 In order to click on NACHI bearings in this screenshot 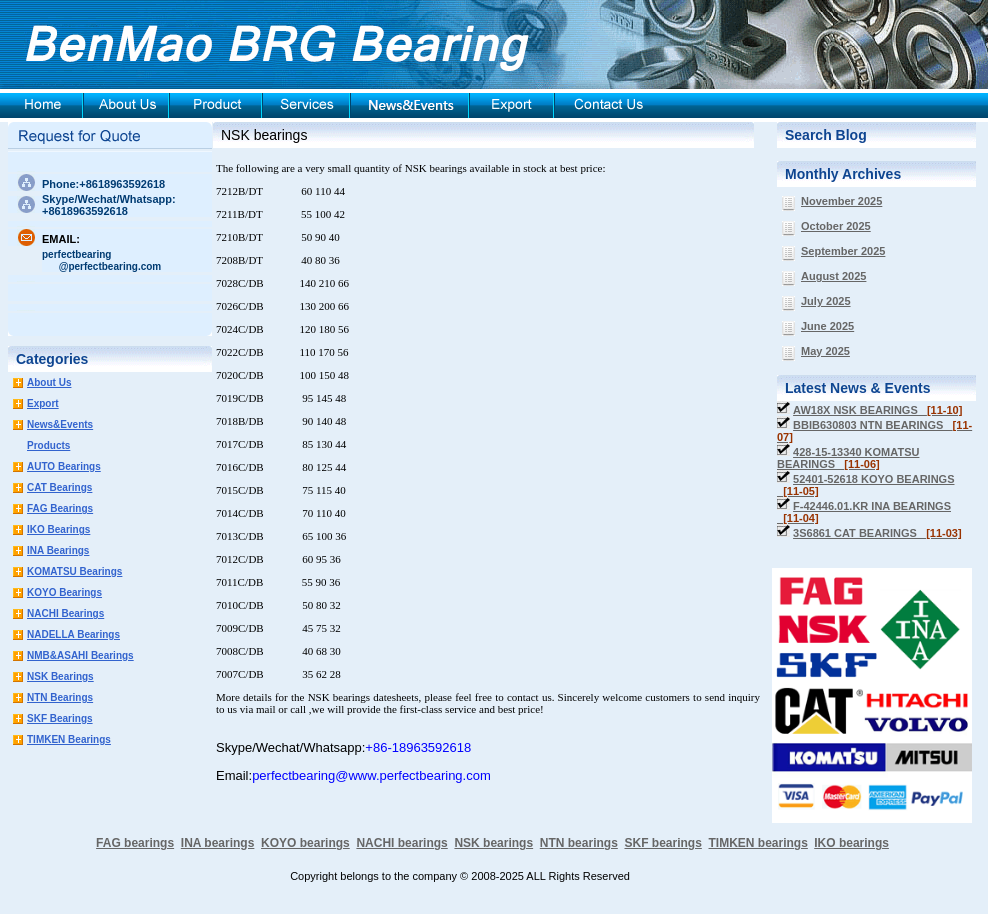, I will do `click(401, 843)`.